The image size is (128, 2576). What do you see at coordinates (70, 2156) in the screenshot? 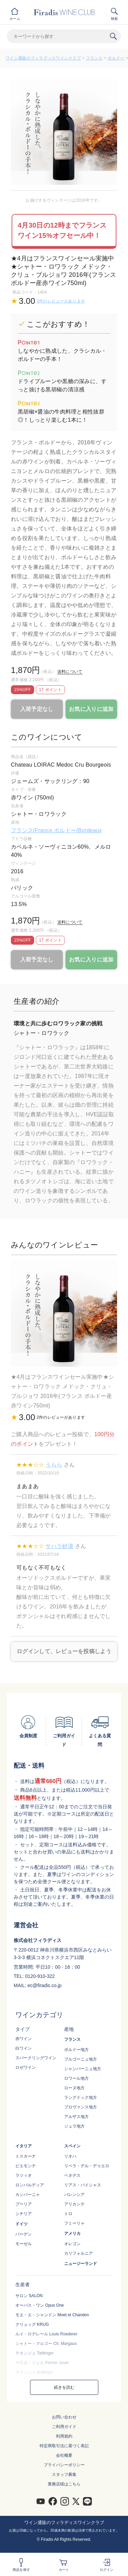
I see `リオハ` at bounding box center [70, 2156].